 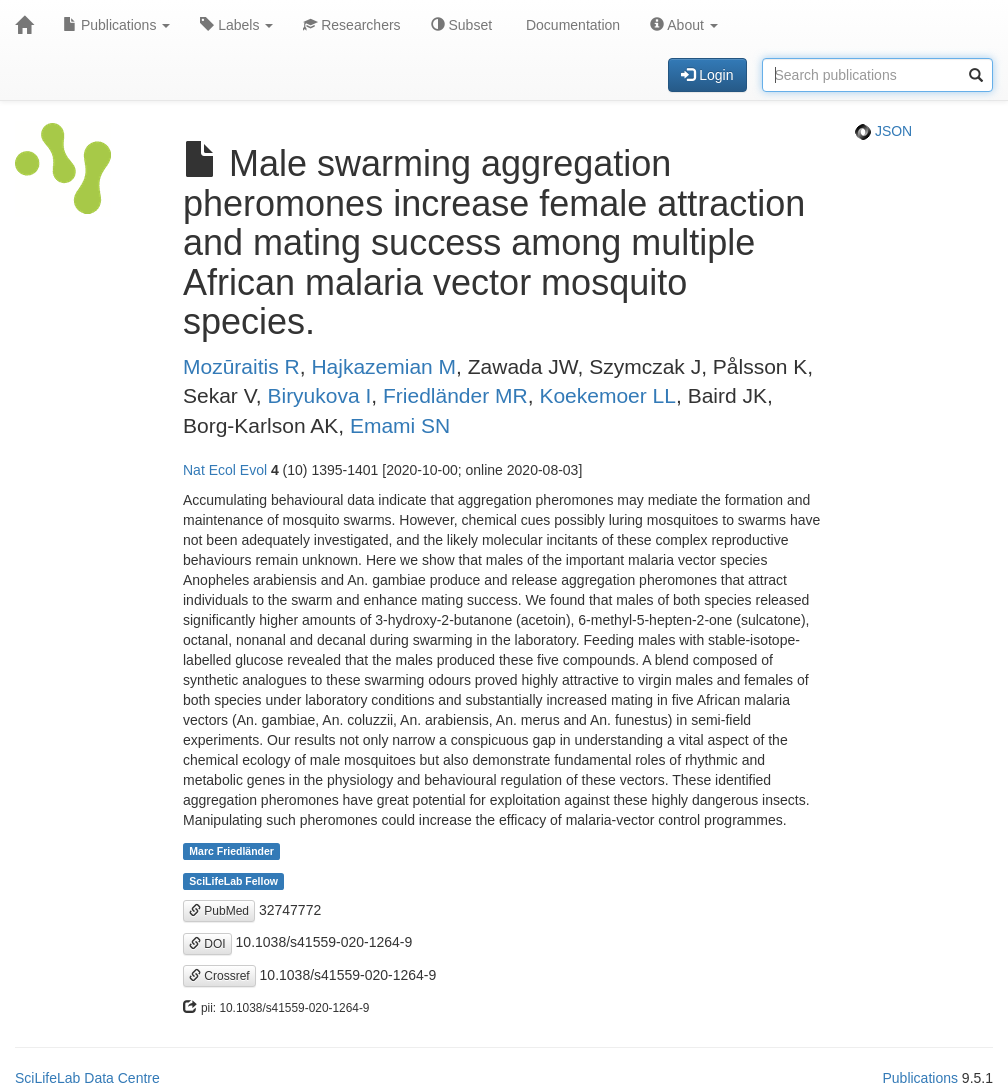 What do you see at coordinates (319, 395) in the screenshot?
I see `Biryukova I` at bounding box center [319, 395].